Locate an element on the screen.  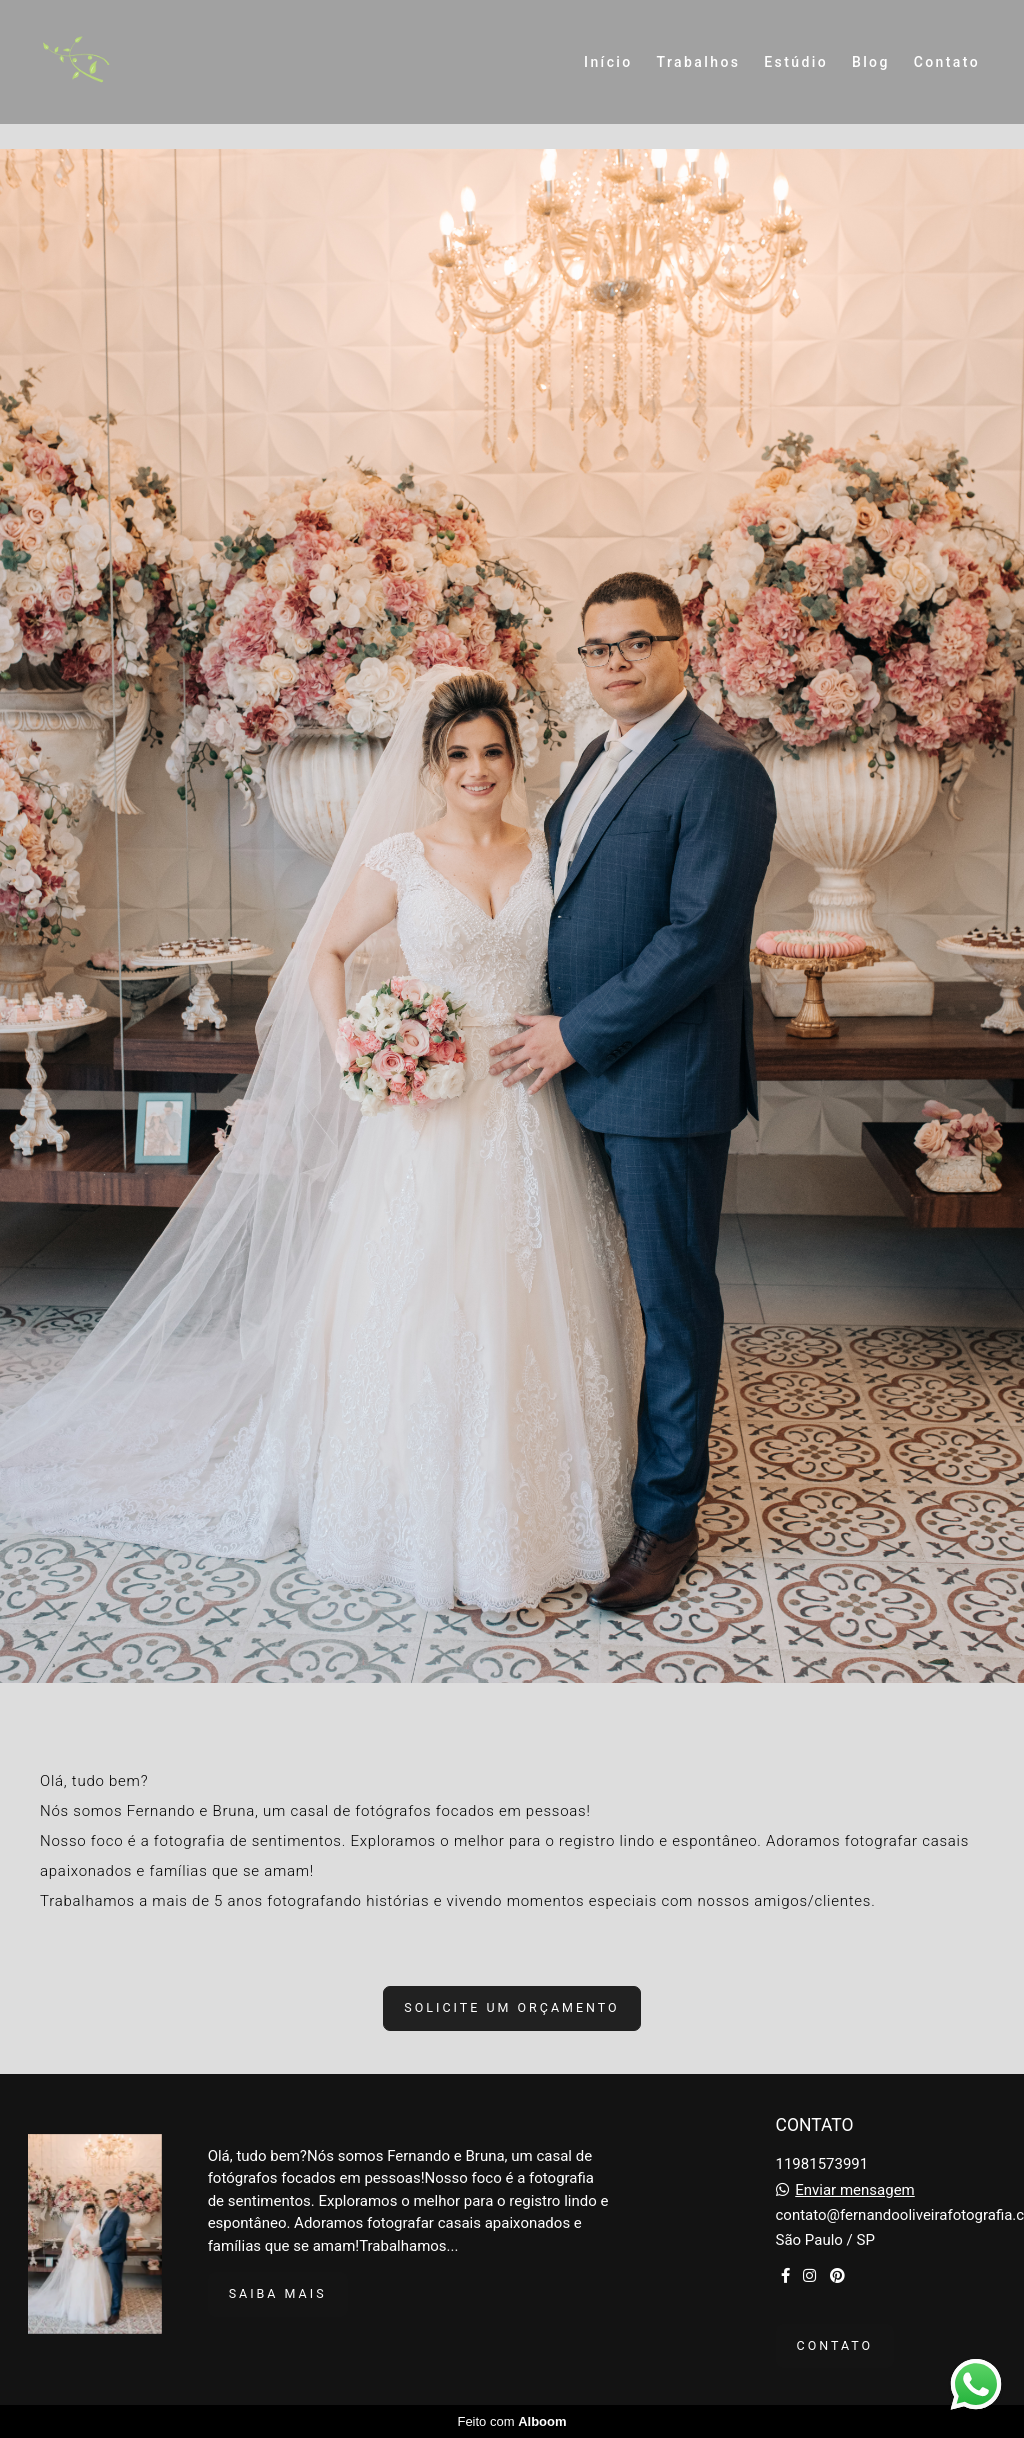
Contato is located at coordinates (947, 62).